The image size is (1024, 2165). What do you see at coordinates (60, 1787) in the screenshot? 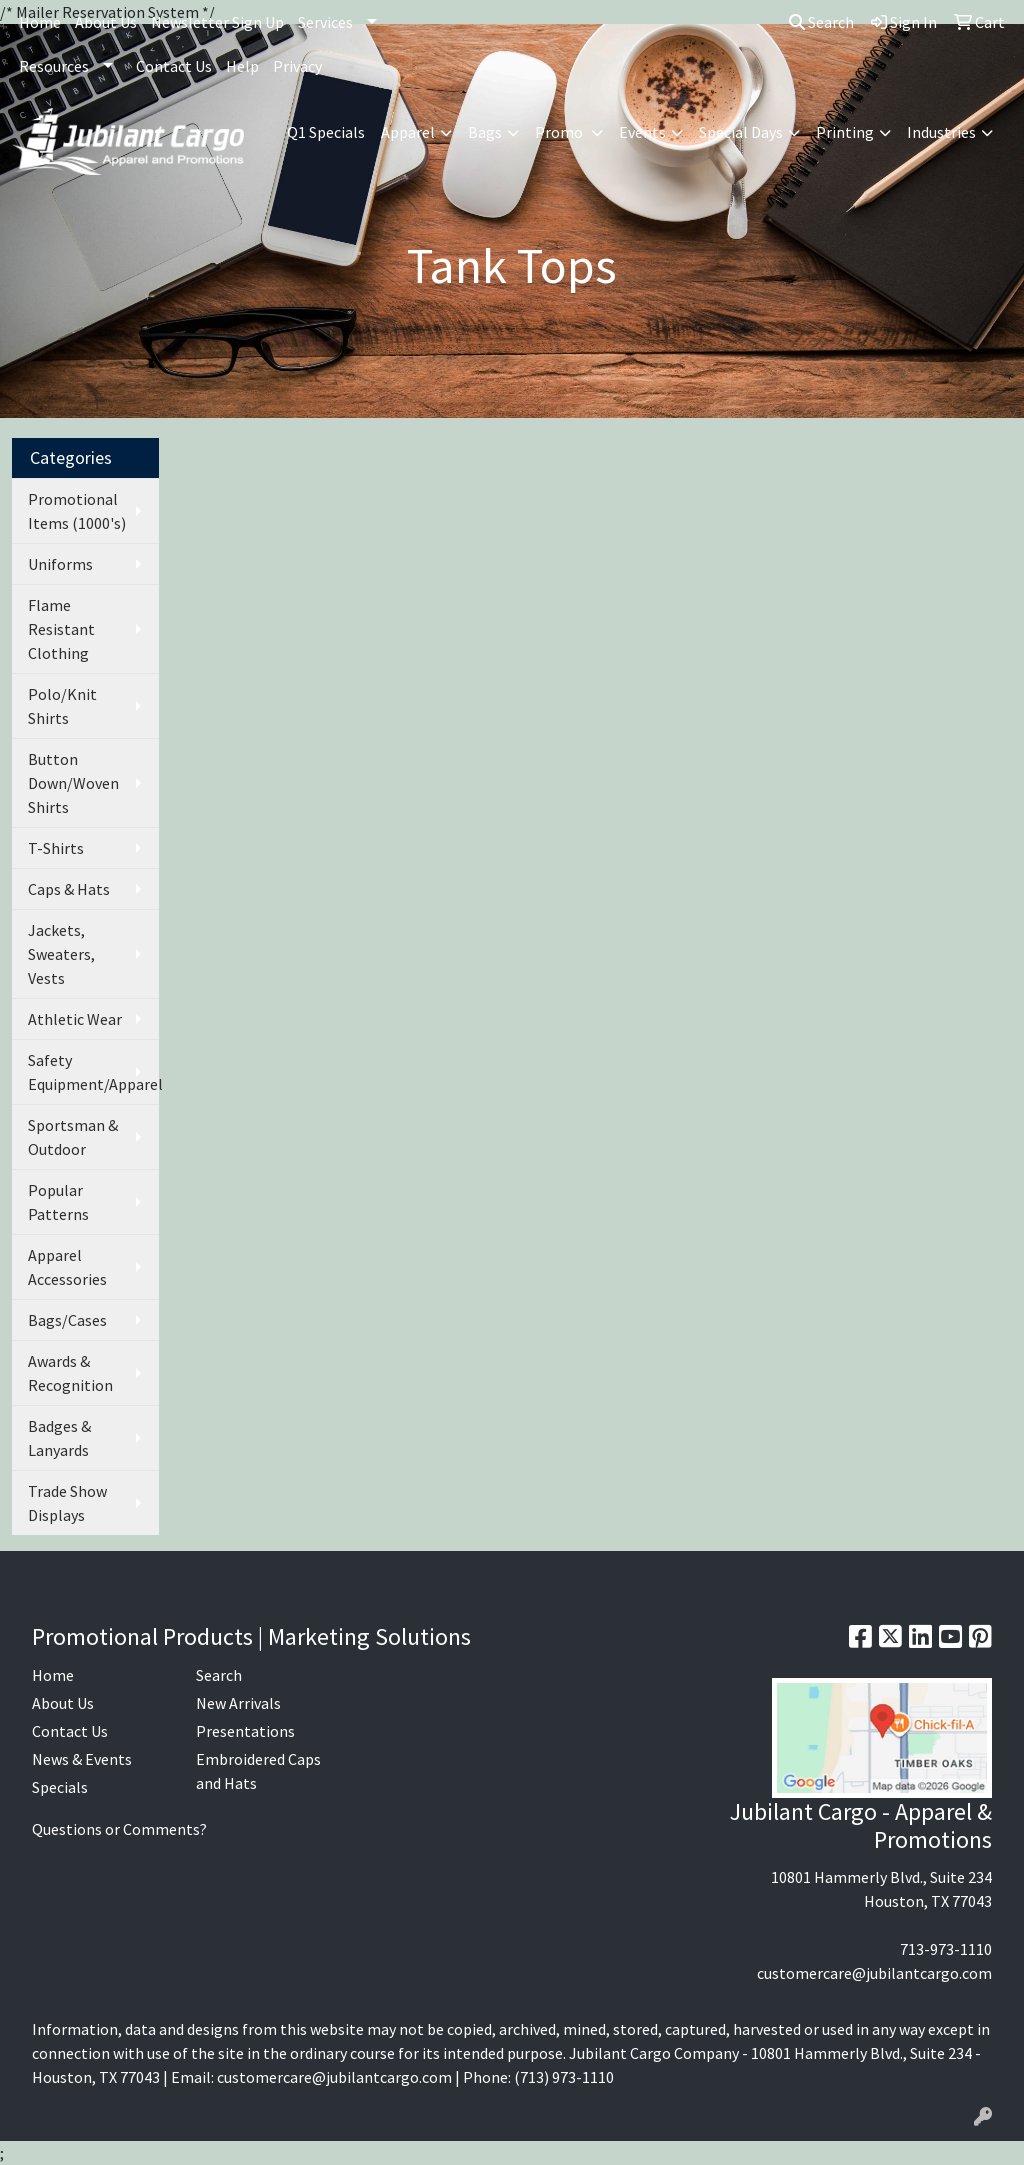
I see `Specials` at bounding box center [60, 1787].